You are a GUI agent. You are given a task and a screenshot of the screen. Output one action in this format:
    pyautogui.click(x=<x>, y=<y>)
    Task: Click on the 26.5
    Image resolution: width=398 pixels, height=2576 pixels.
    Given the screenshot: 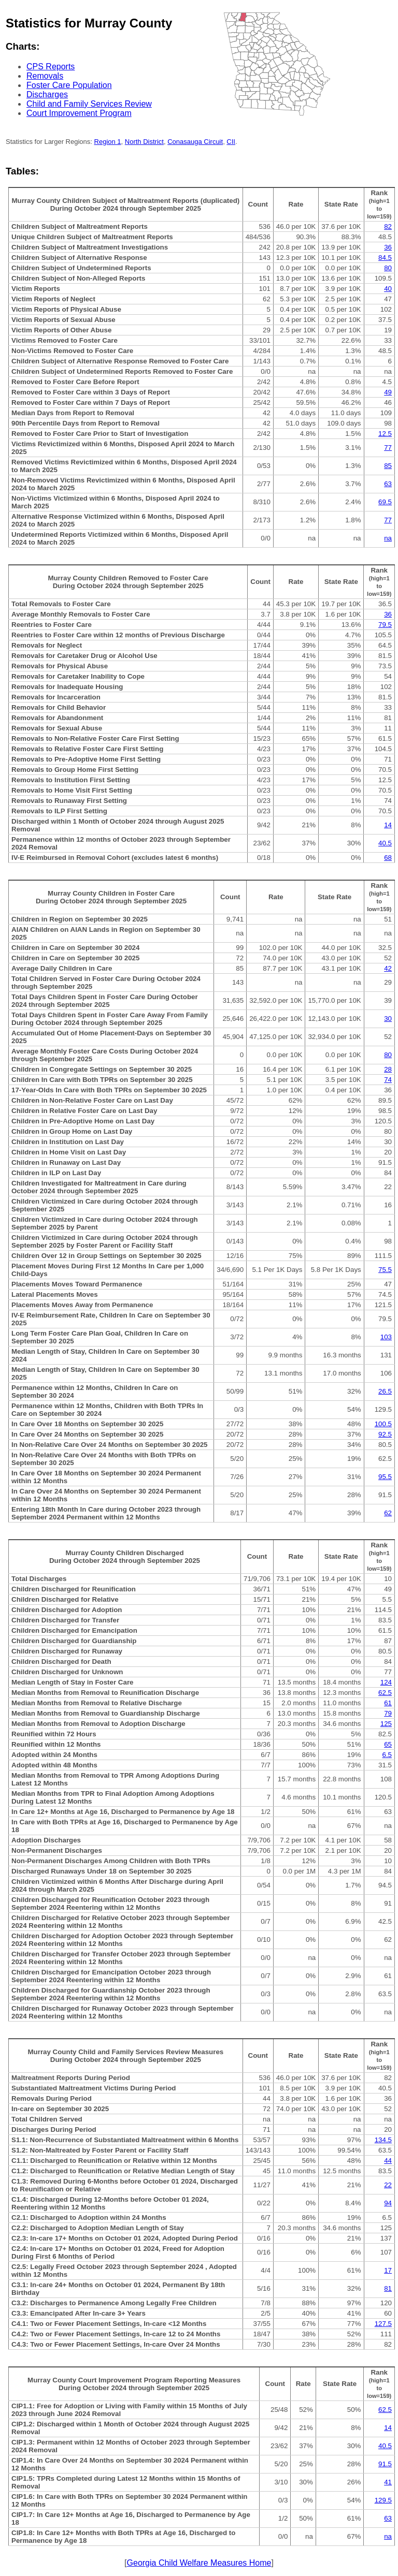 What is the action you would take?
    pyautogui.click(x=385, y=1391)
    